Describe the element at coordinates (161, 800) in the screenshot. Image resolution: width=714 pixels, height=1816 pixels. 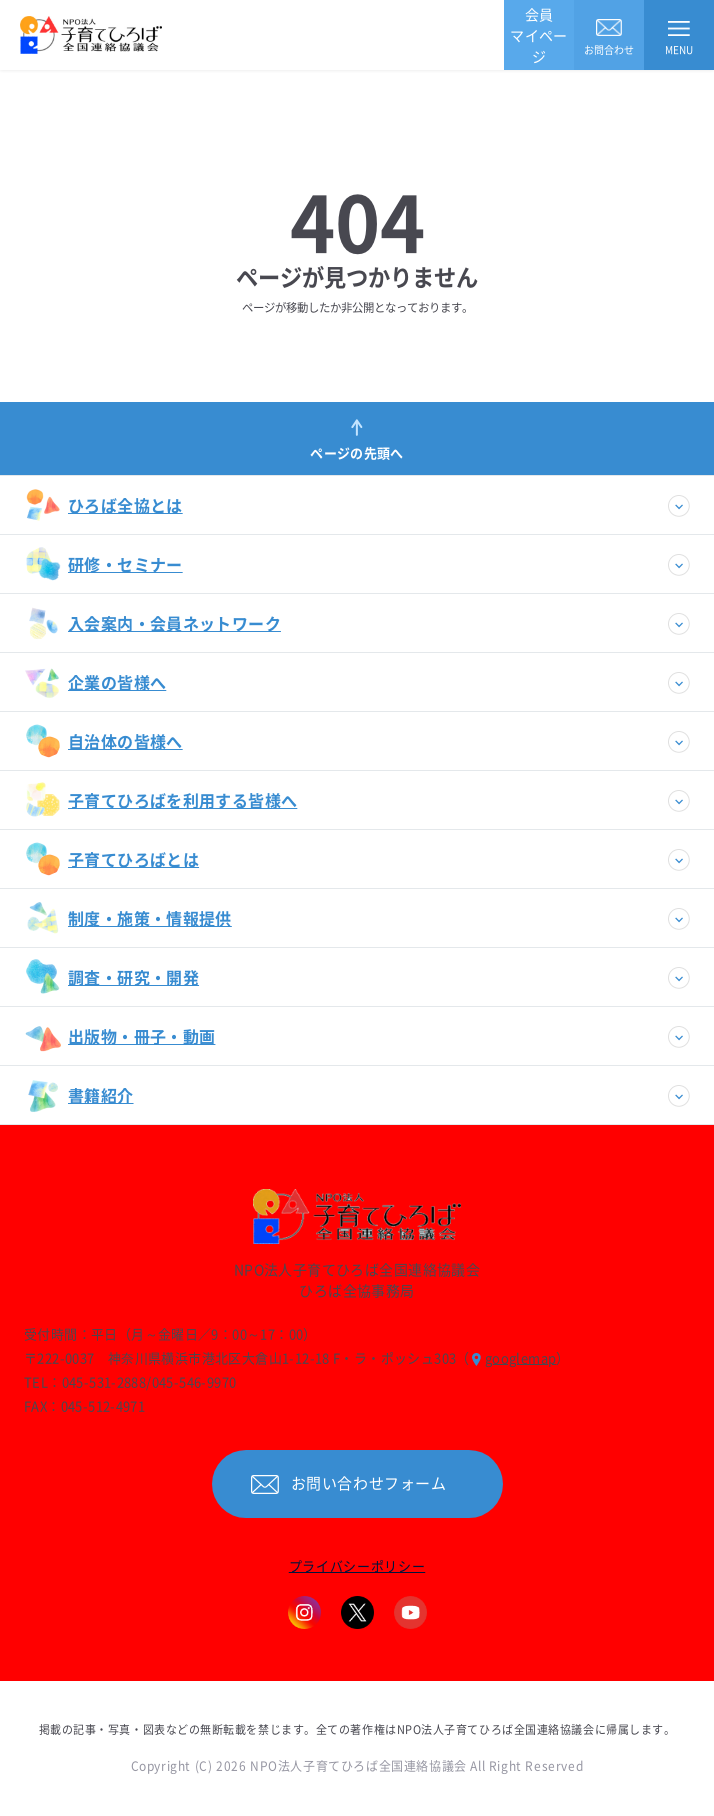
I see `子育てひろばを利用する皆様へ` at that location.